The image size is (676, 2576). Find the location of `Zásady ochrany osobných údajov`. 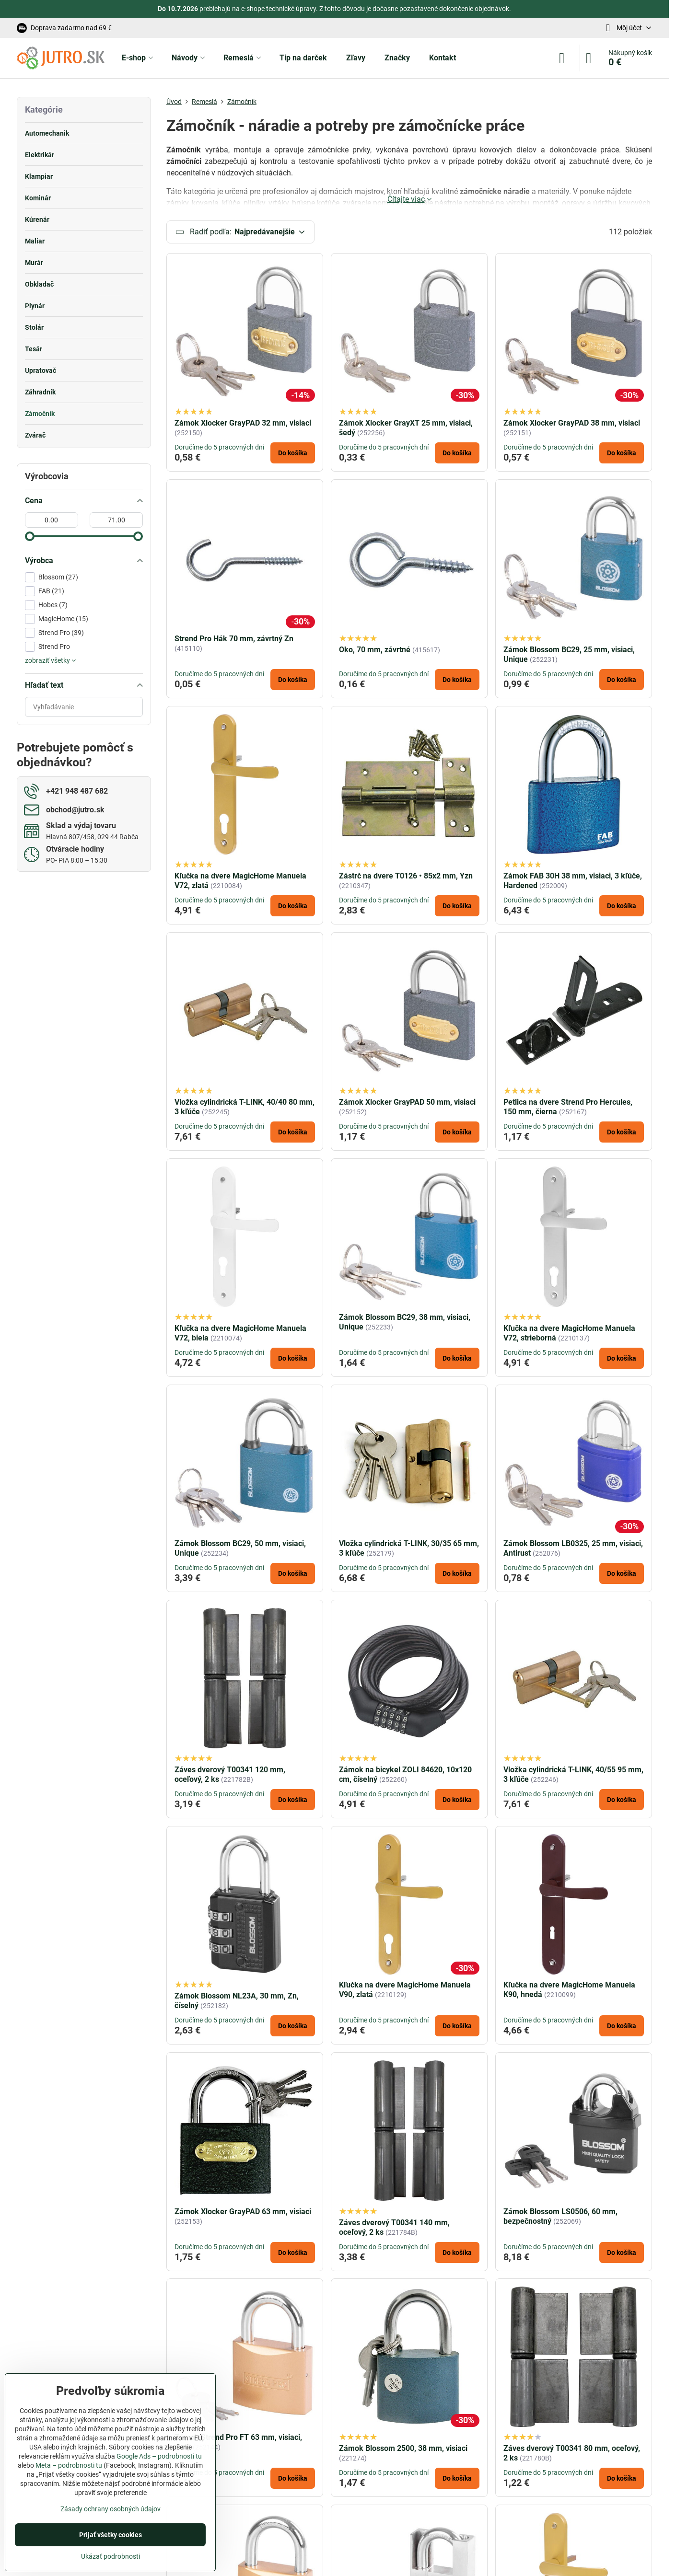

Zásady ochrany osobných údajov is located at coordinates (110, 2509).